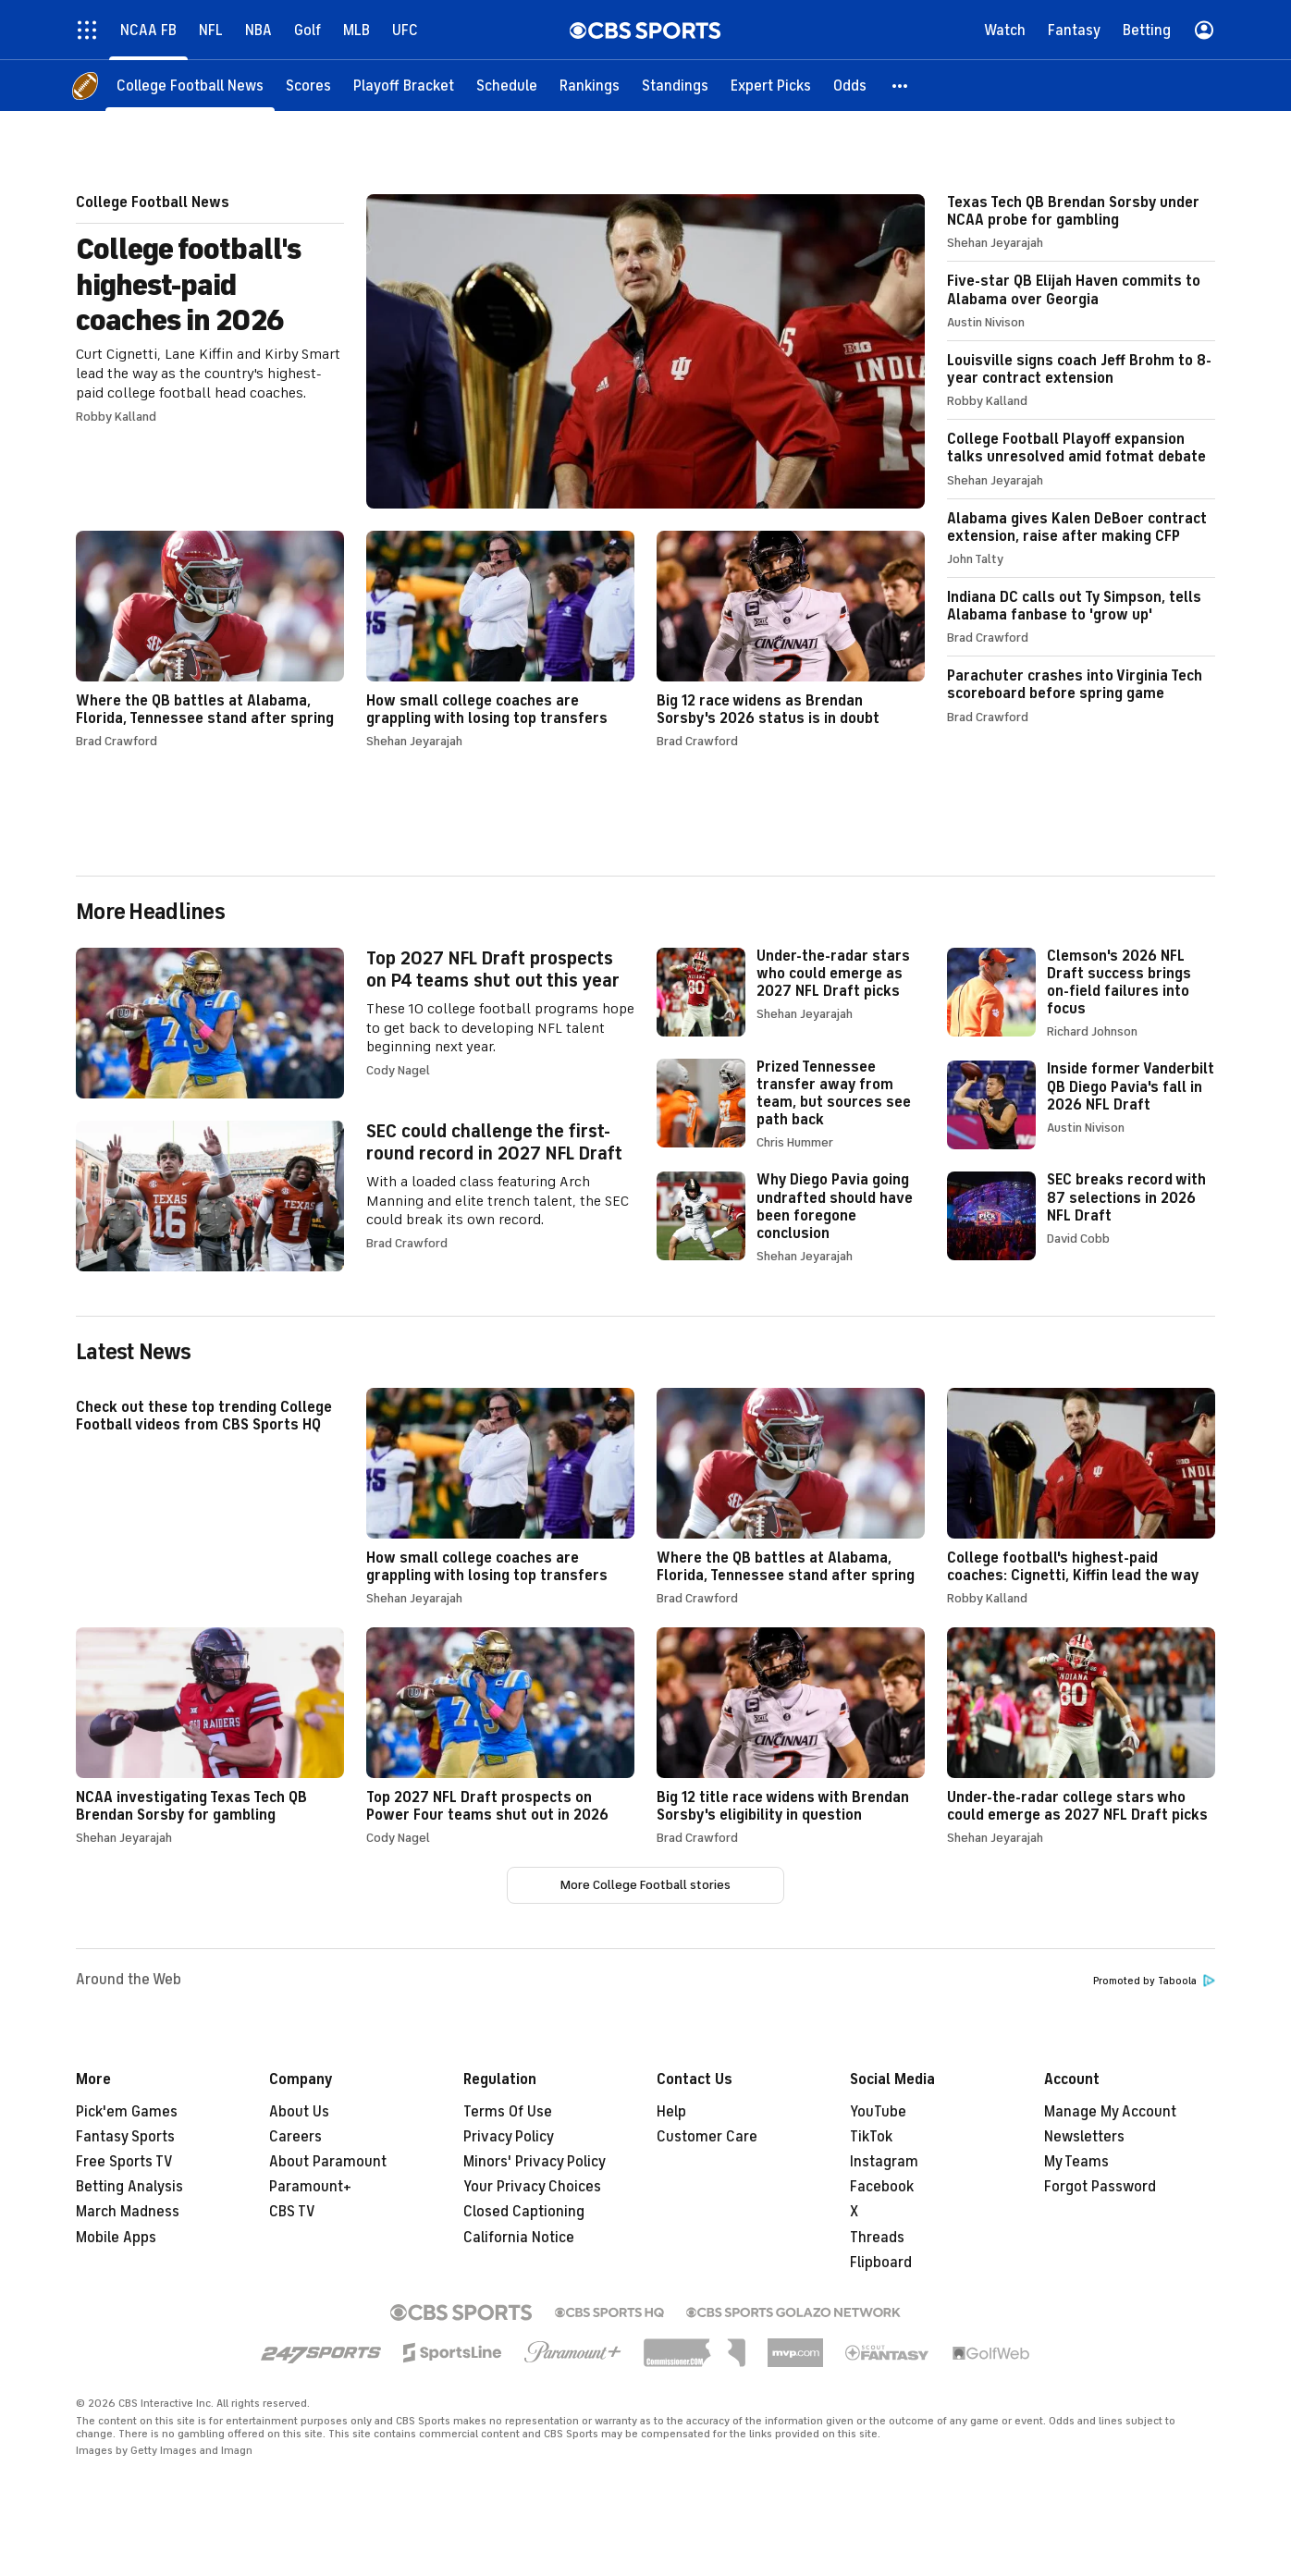  Describe the element at coordinates (292, 2211) in the screenshot. I see `CBS TV` at that location.